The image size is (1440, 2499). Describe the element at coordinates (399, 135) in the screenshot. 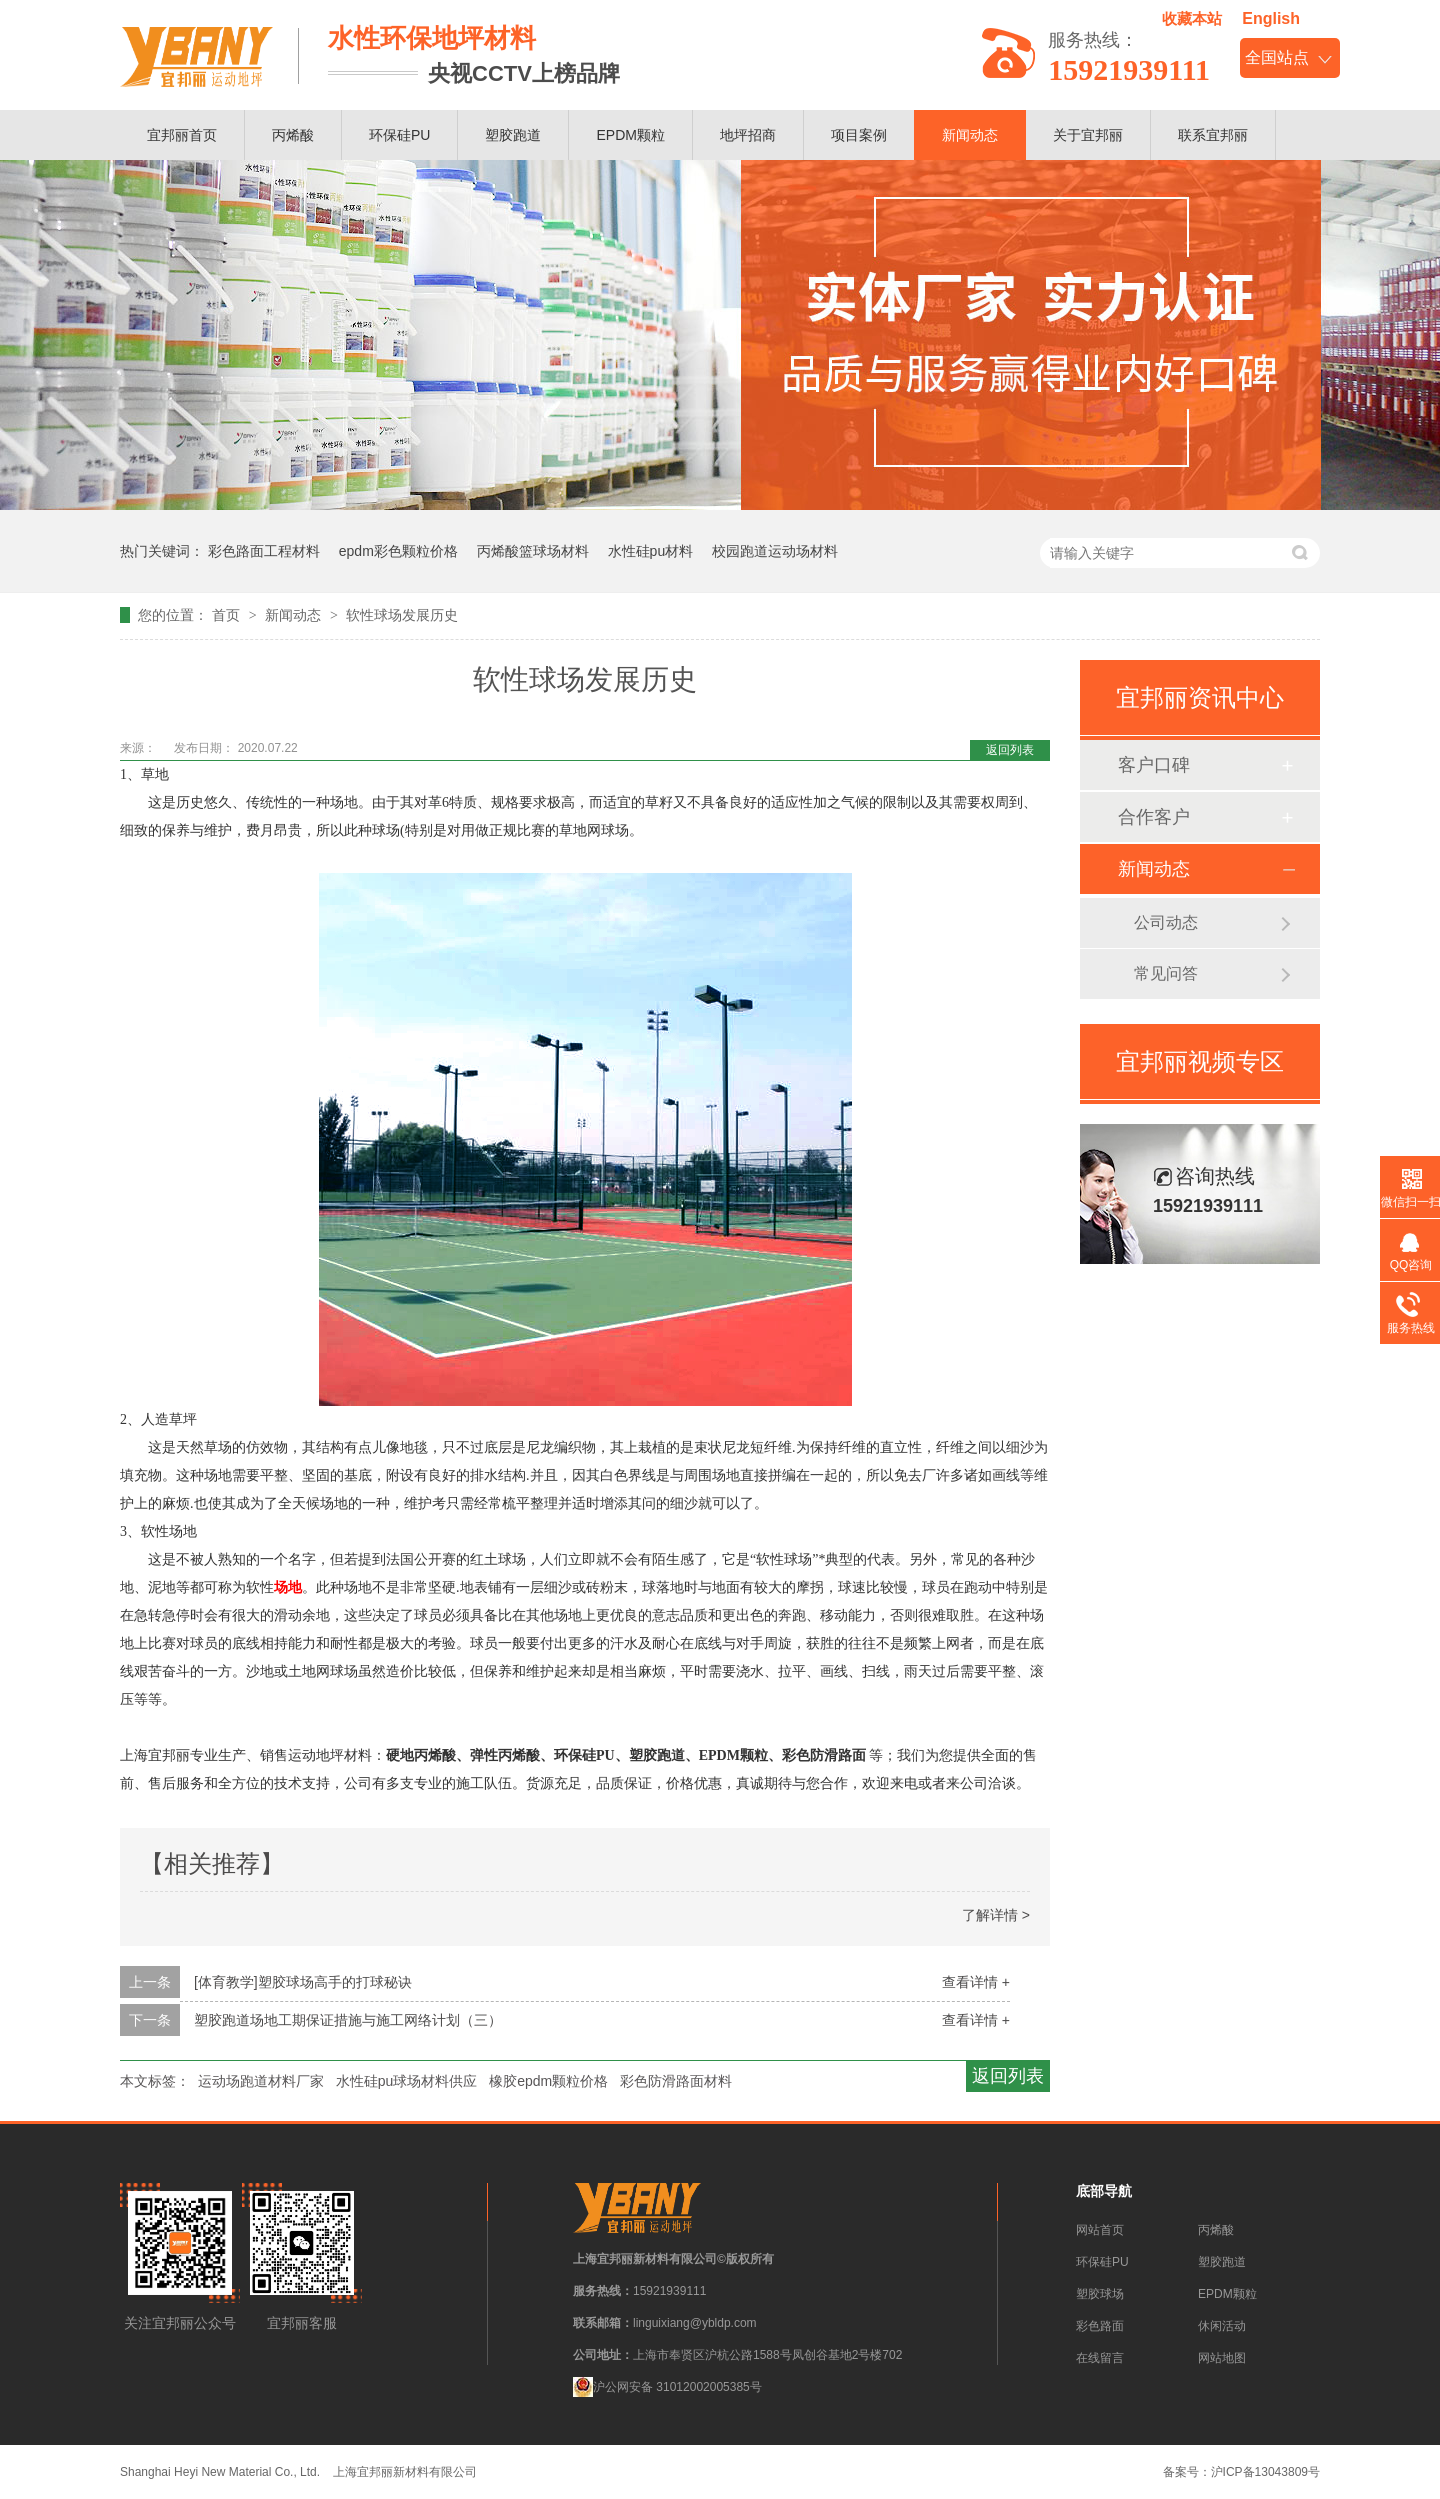

I see `环保硅PU` at that location.